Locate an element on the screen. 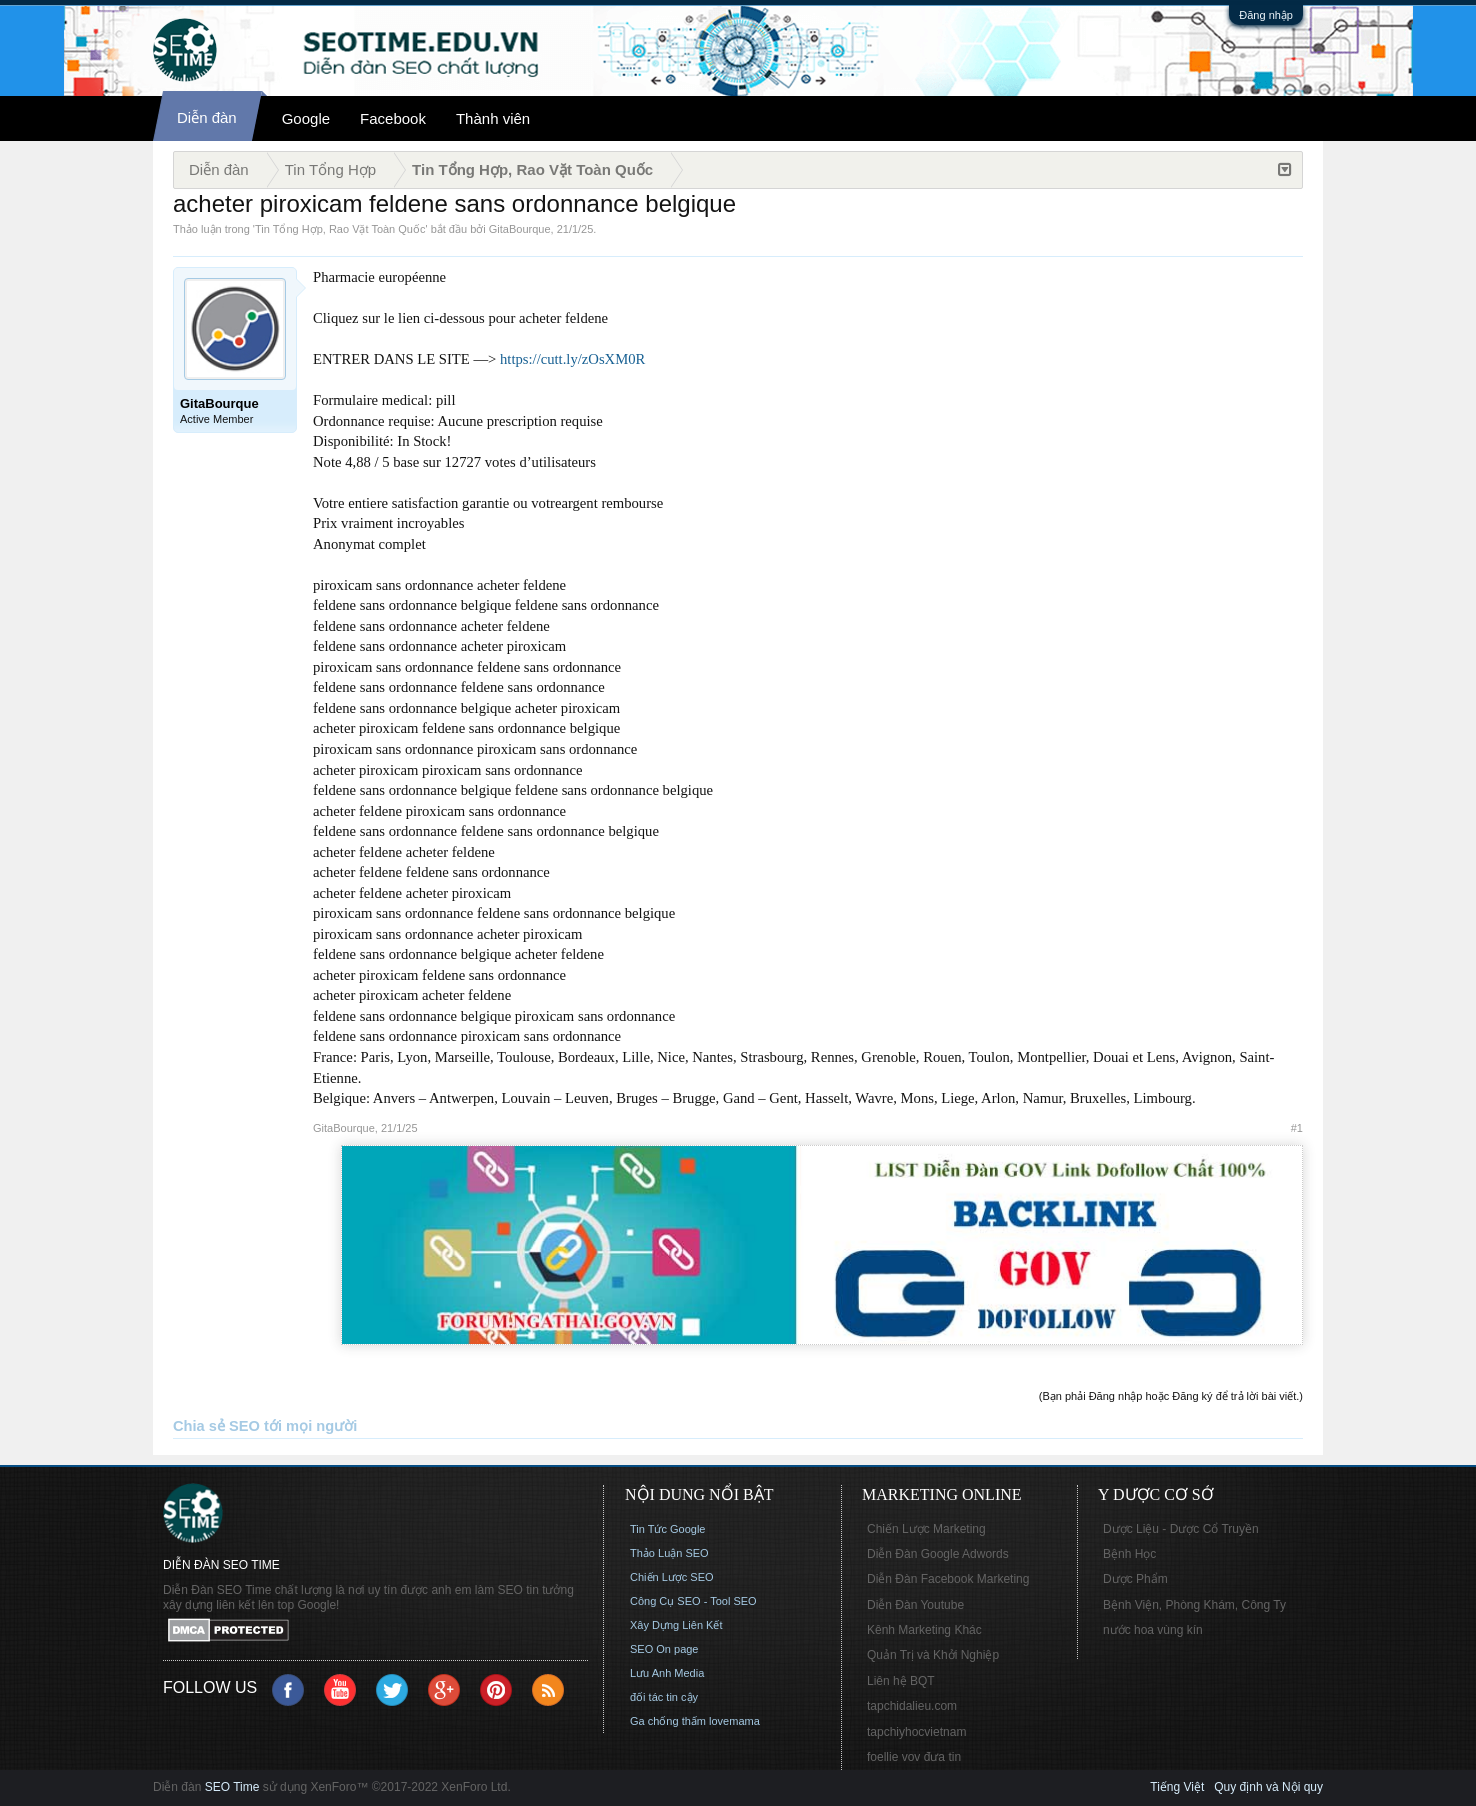 This screenshot has height=1806, width=1476. Chiến Lược SEO is located at coordinates (672, 1577).